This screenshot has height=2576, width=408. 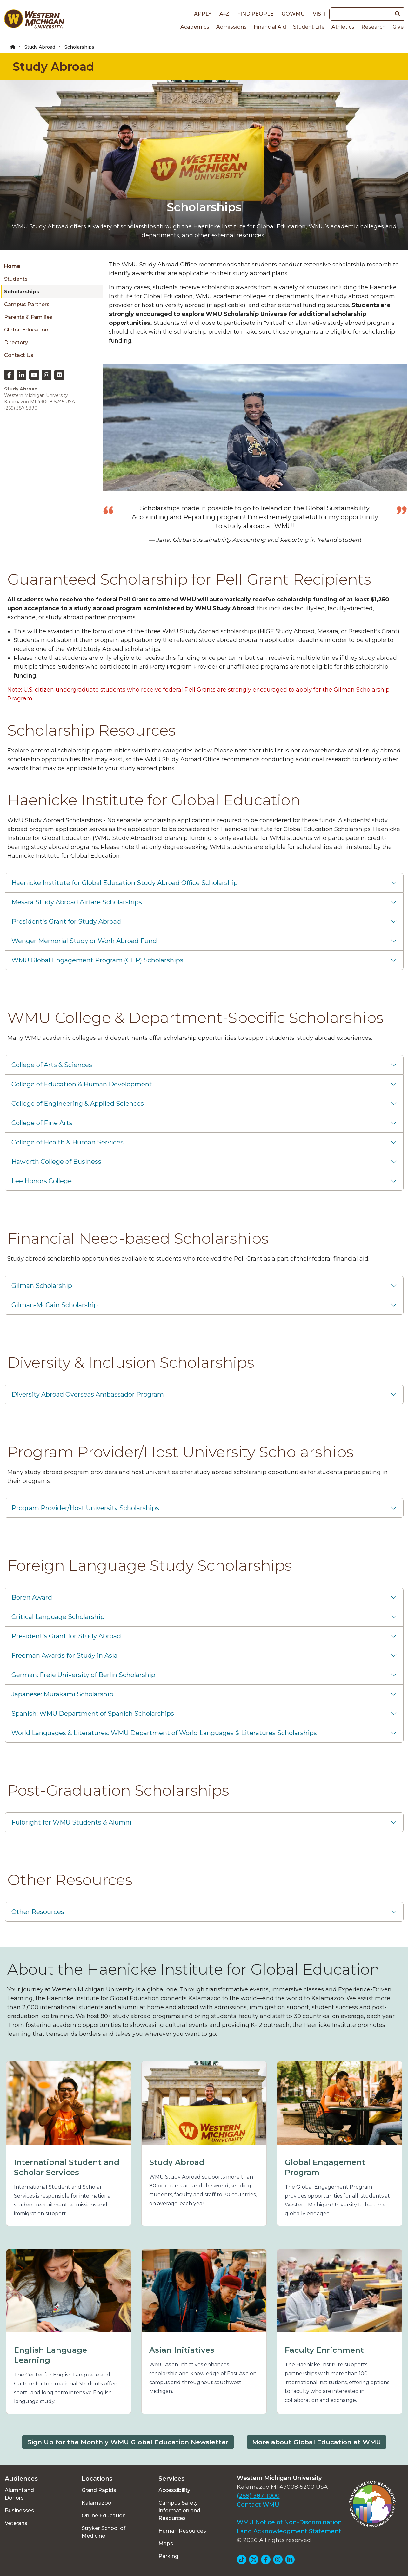 I want to click on College of Engineering & Applied Sciences, so click(x=77, y=1103).